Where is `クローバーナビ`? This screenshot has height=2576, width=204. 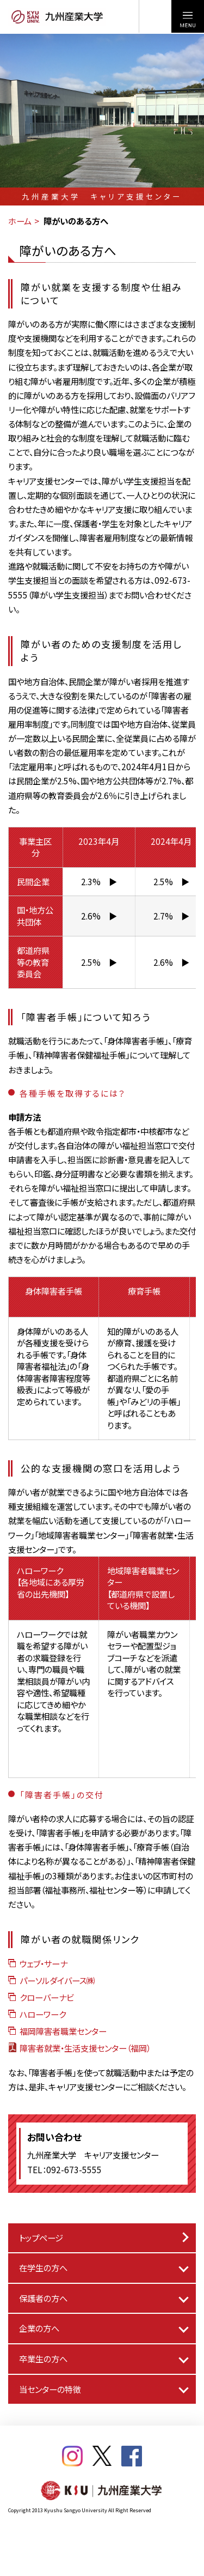 クローバーナビ is located at coordinates (41, 1997).